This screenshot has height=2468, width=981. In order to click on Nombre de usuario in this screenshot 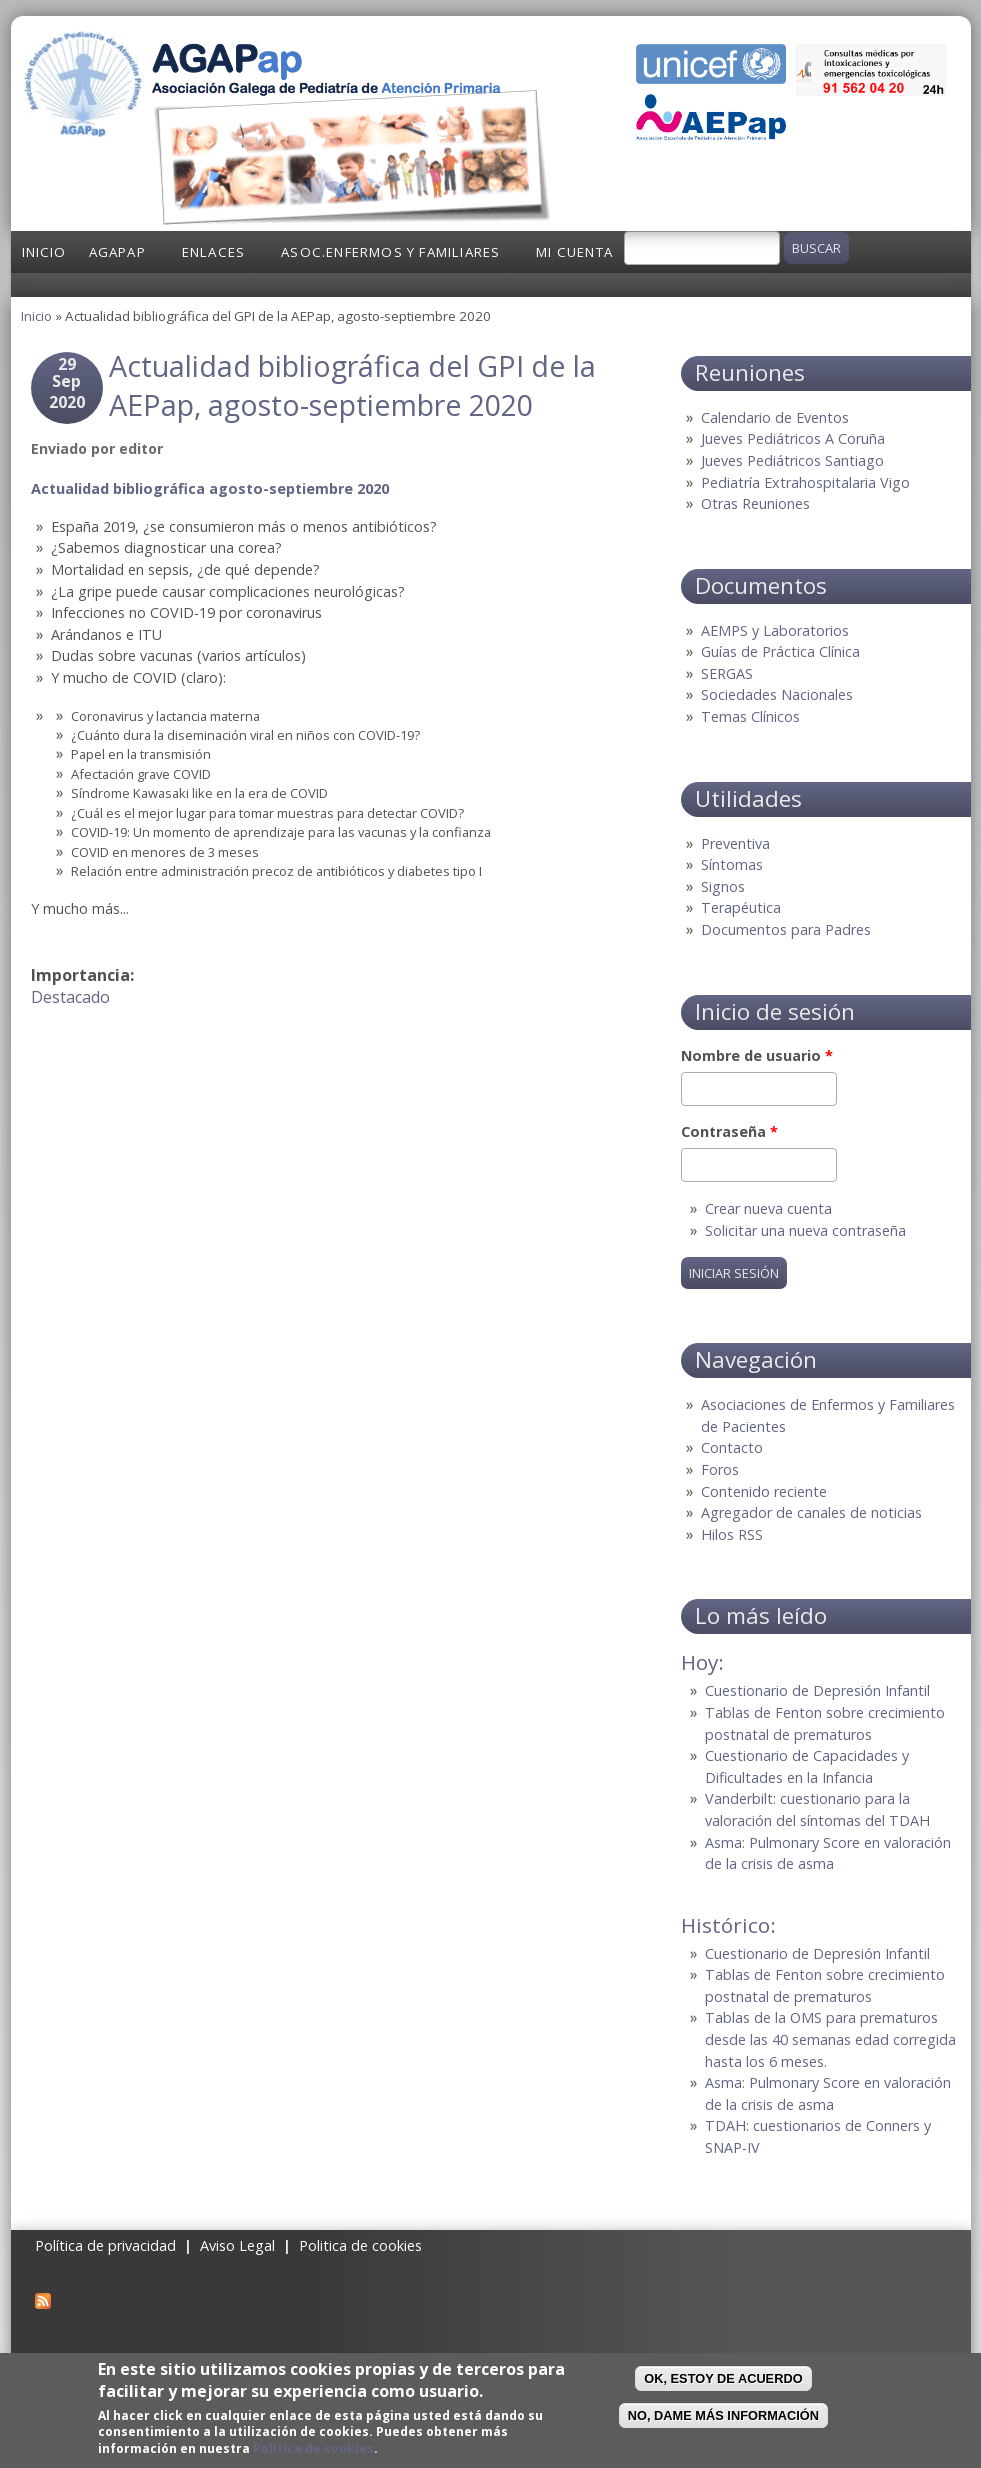, I will do `click(757, 1055)`.